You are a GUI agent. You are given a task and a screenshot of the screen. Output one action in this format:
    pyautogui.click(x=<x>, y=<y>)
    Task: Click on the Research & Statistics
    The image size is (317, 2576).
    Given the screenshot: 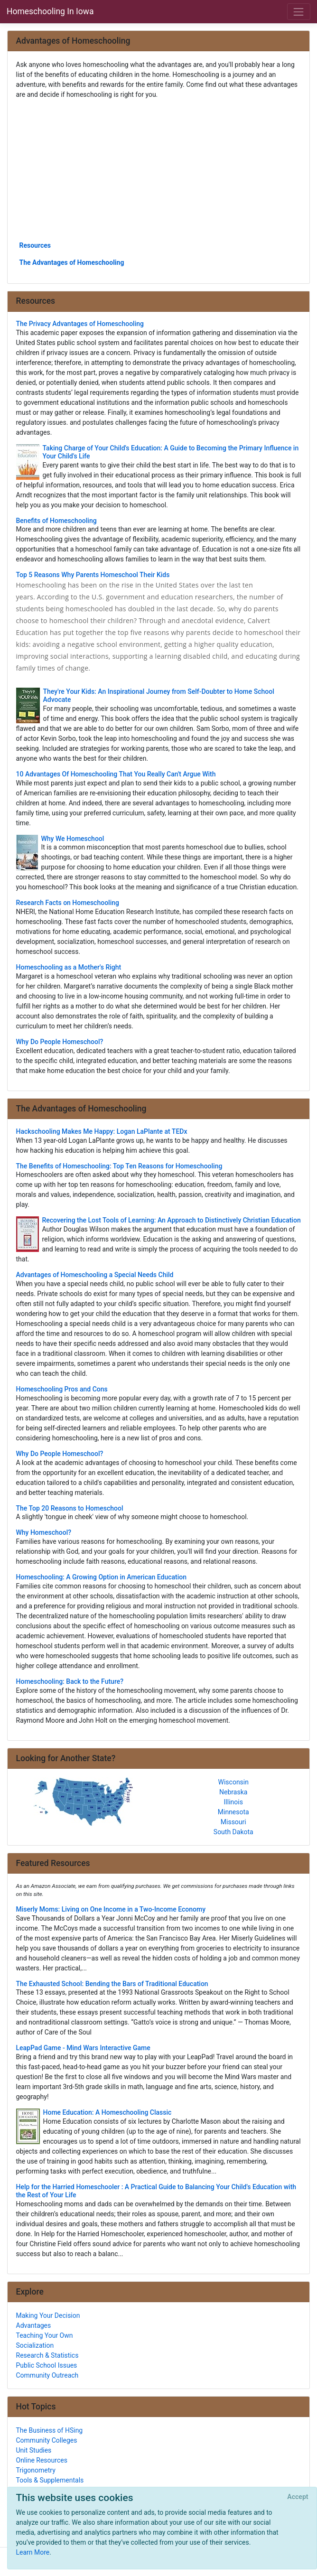 What is the action you would take?
    pyautogui.click(x=47, y=2355)
    